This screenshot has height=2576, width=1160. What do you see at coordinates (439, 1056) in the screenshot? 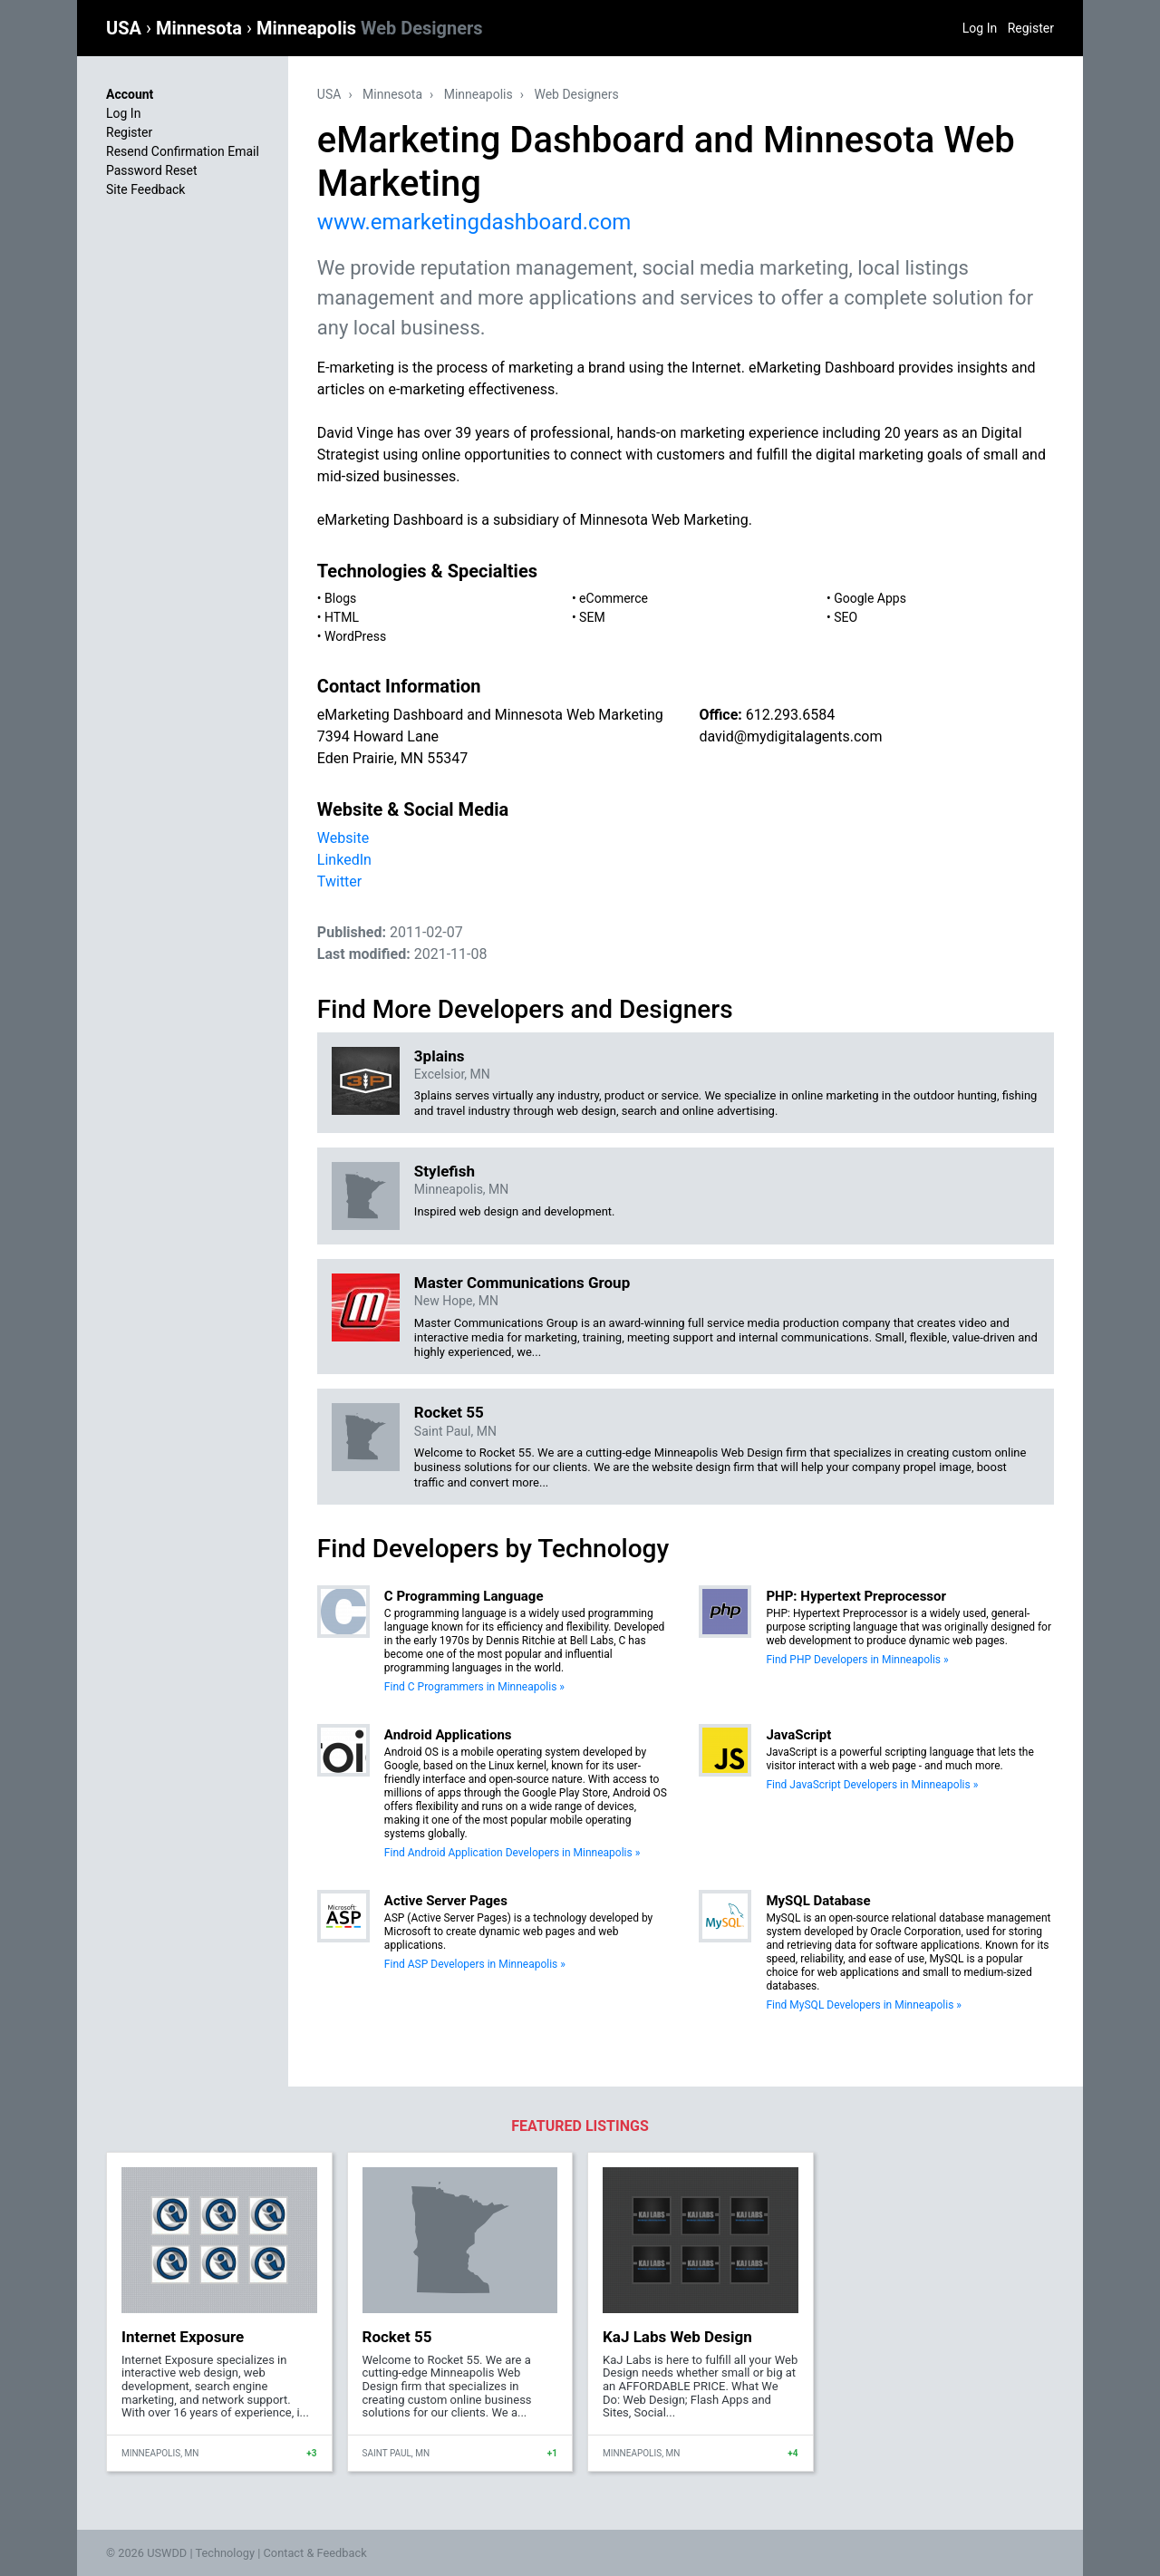
I see `3plains` at bounding box center [439, 1056].